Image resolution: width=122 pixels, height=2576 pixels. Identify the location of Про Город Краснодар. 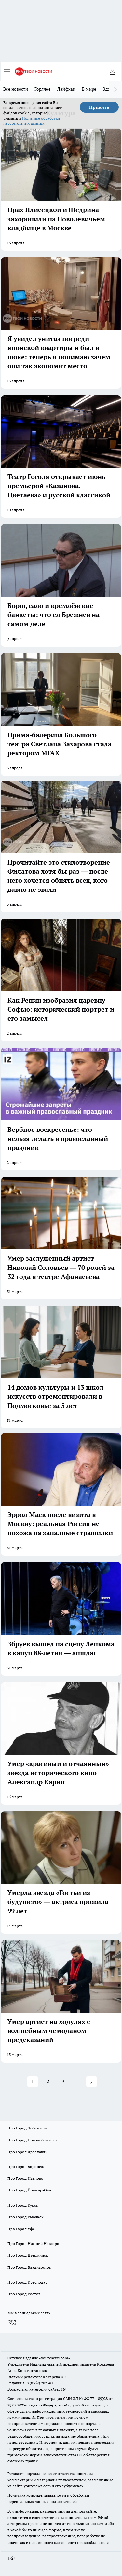
(27, 2282).